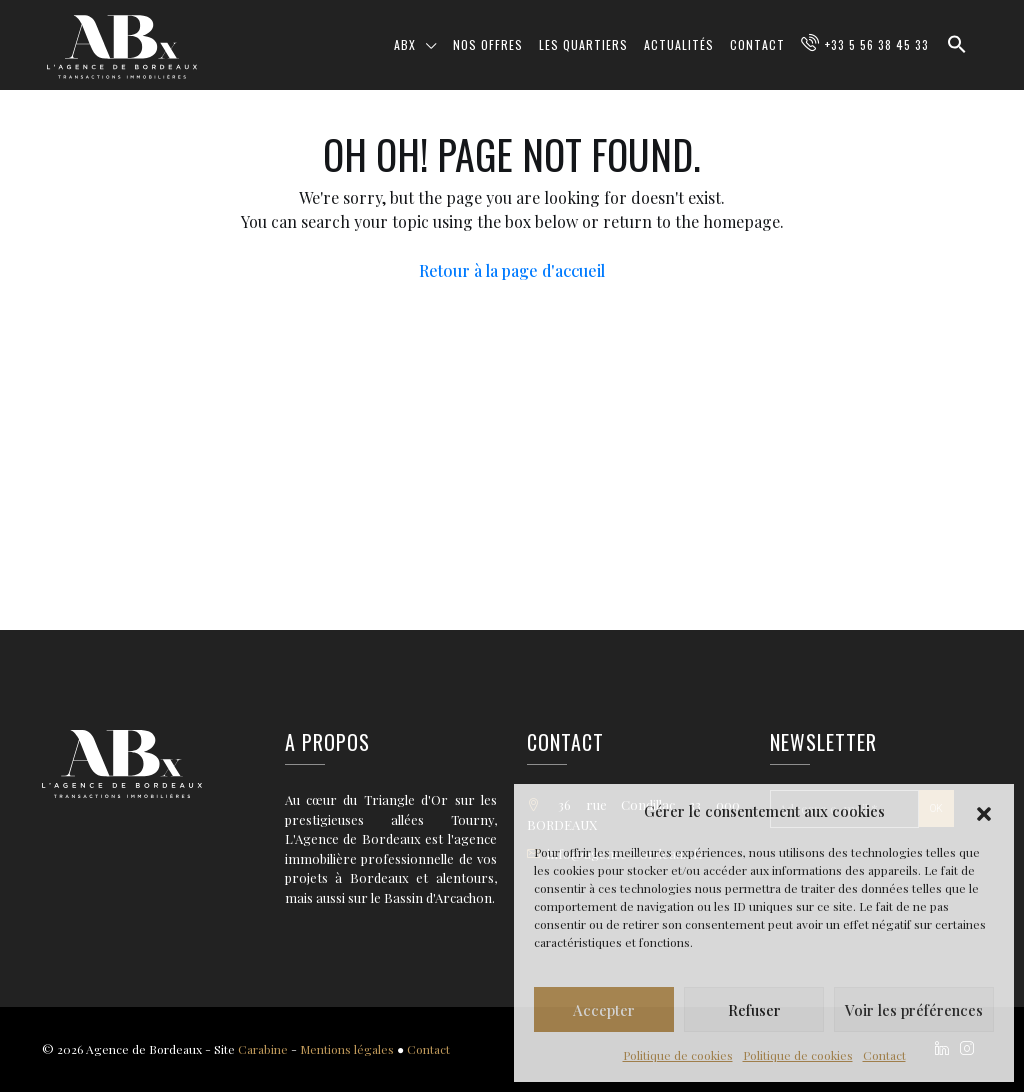 The width and height of the screenshot is (1024, 1092). I want to click on Actualités, so click(679, 44).